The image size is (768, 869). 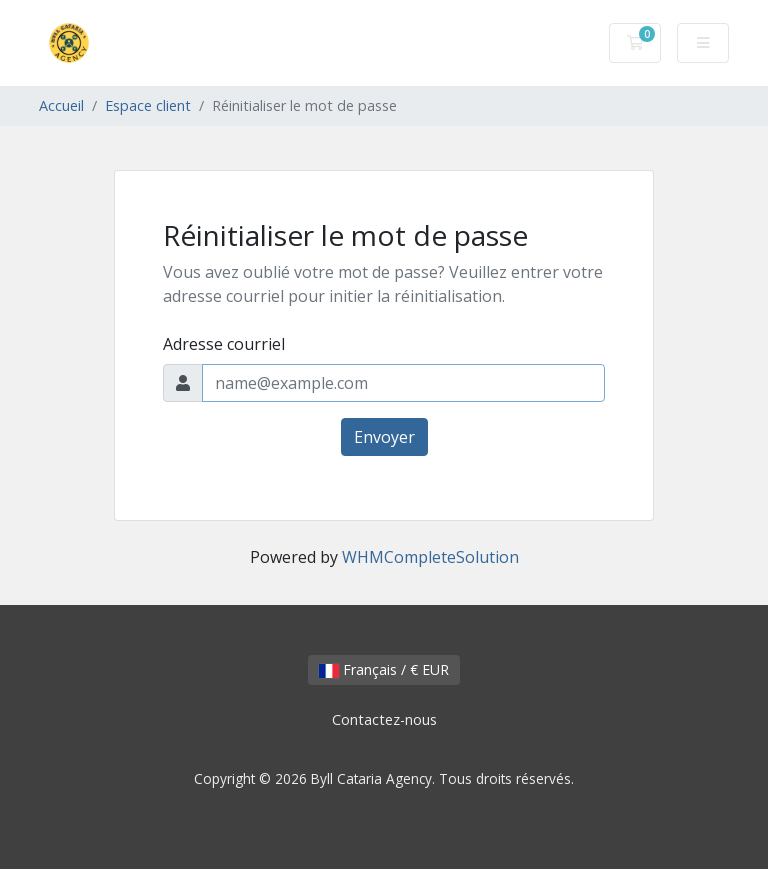 I want to click on Espace client, so click(x=148, y=105).